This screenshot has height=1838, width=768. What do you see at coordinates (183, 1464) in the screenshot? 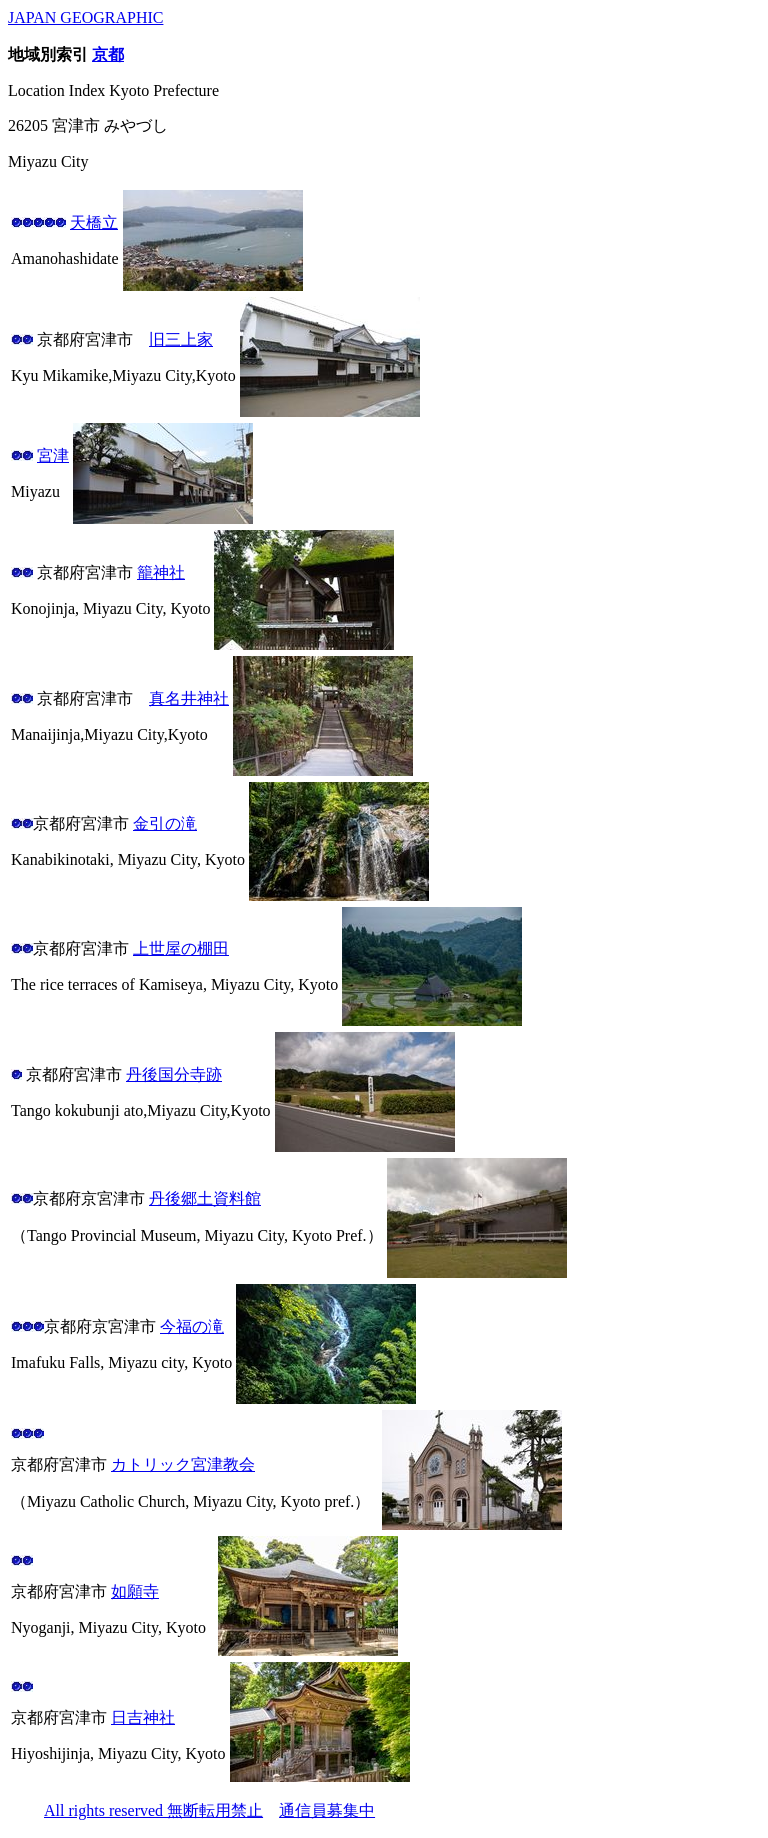
I see `カトリック宮津教会` at bounding box center [183, 1464].